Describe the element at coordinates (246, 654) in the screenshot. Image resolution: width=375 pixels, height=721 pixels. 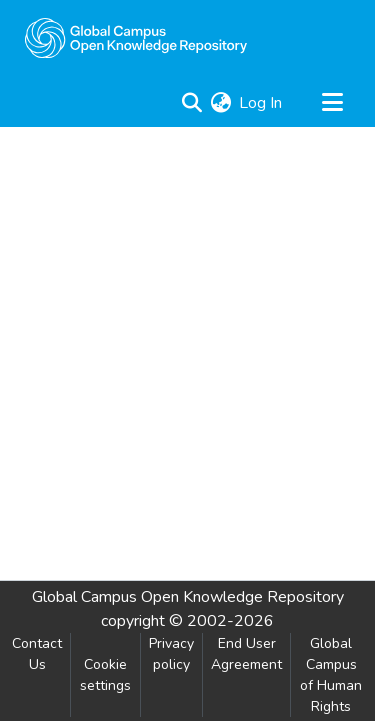
I see `End User Agreement` at that location.